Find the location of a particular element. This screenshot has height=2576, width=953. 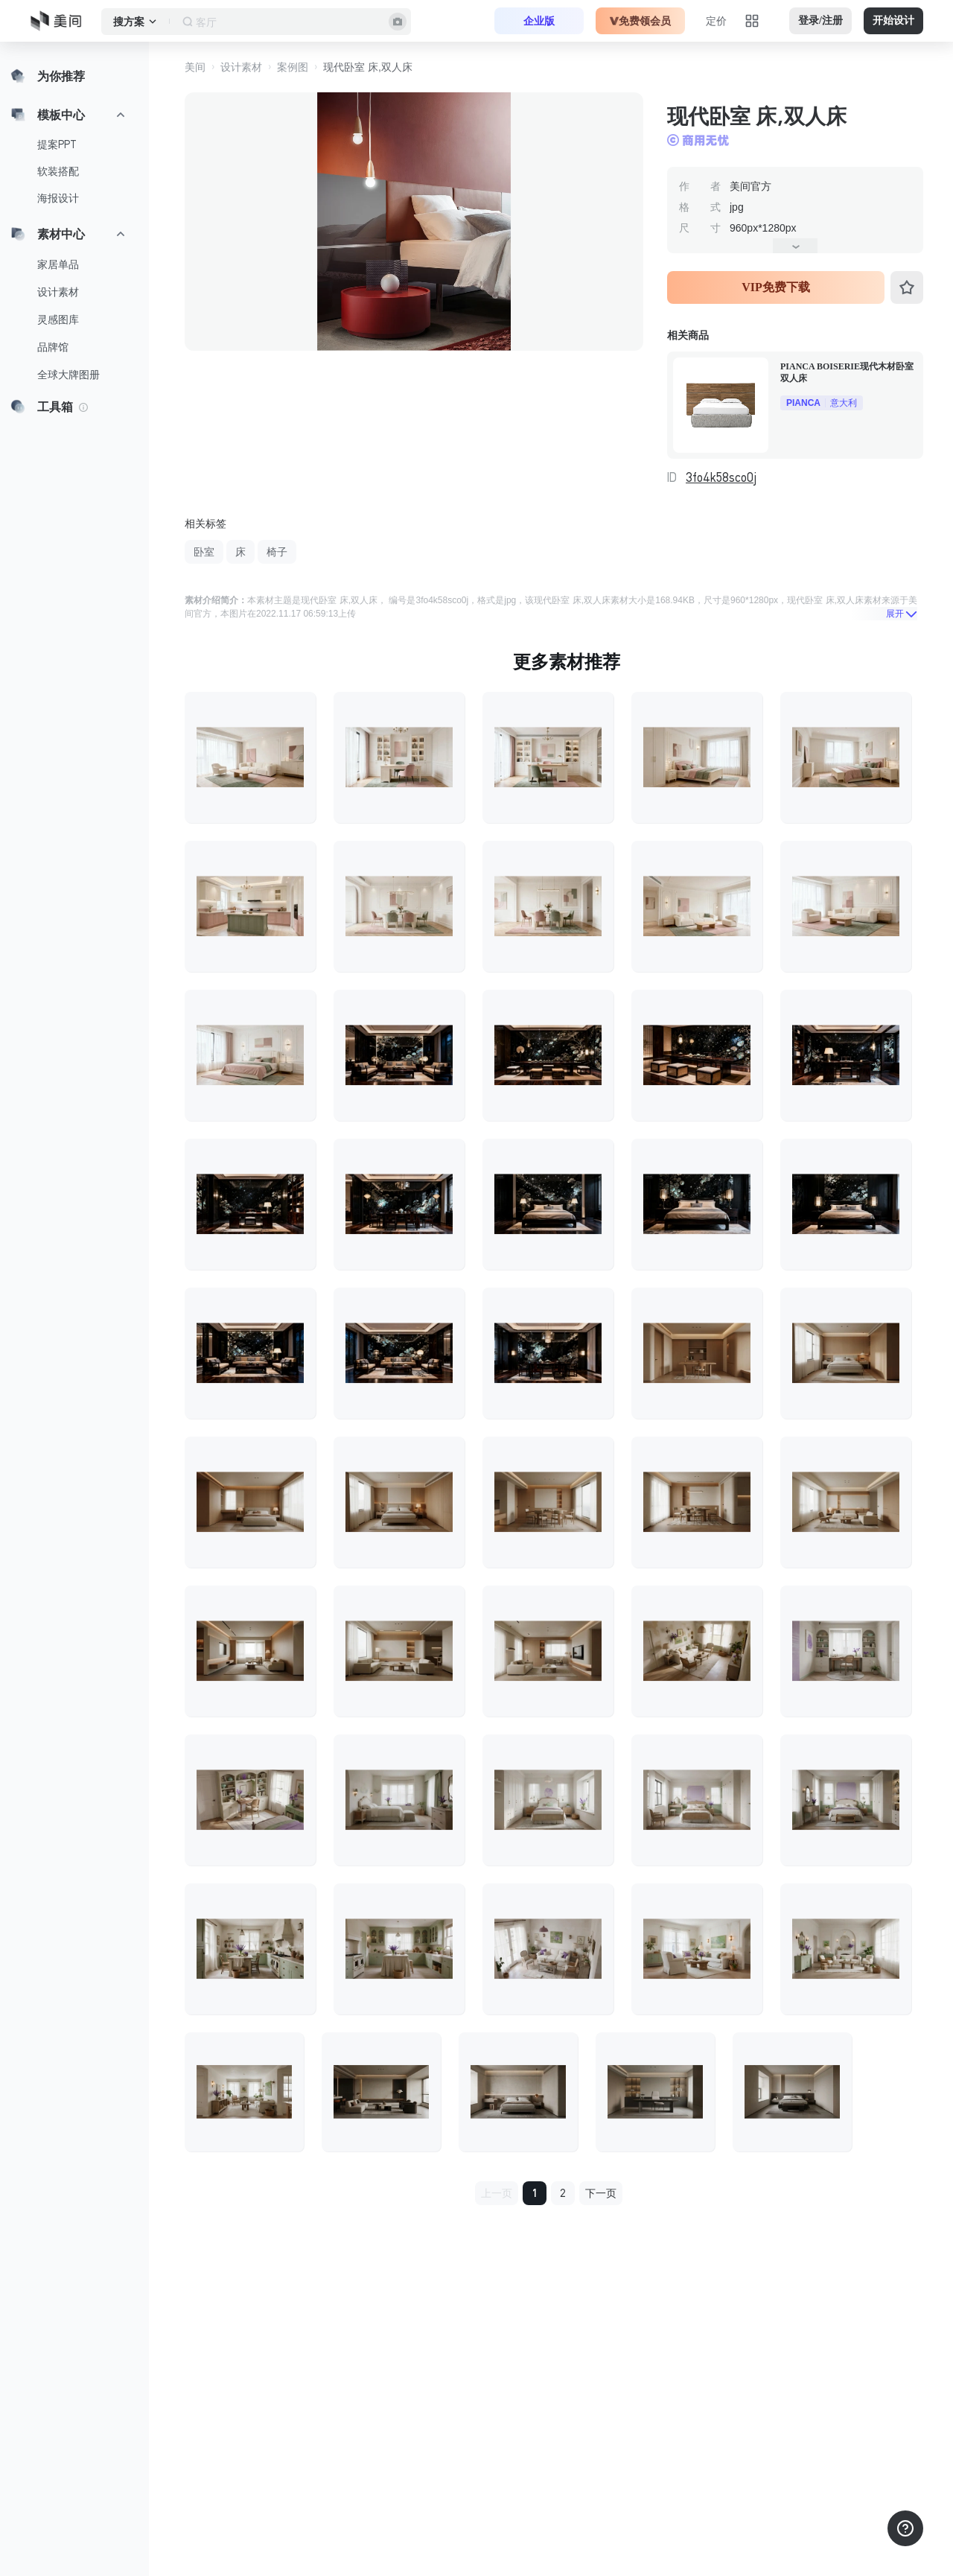

海报设计 is located at coordinates (58, 198).